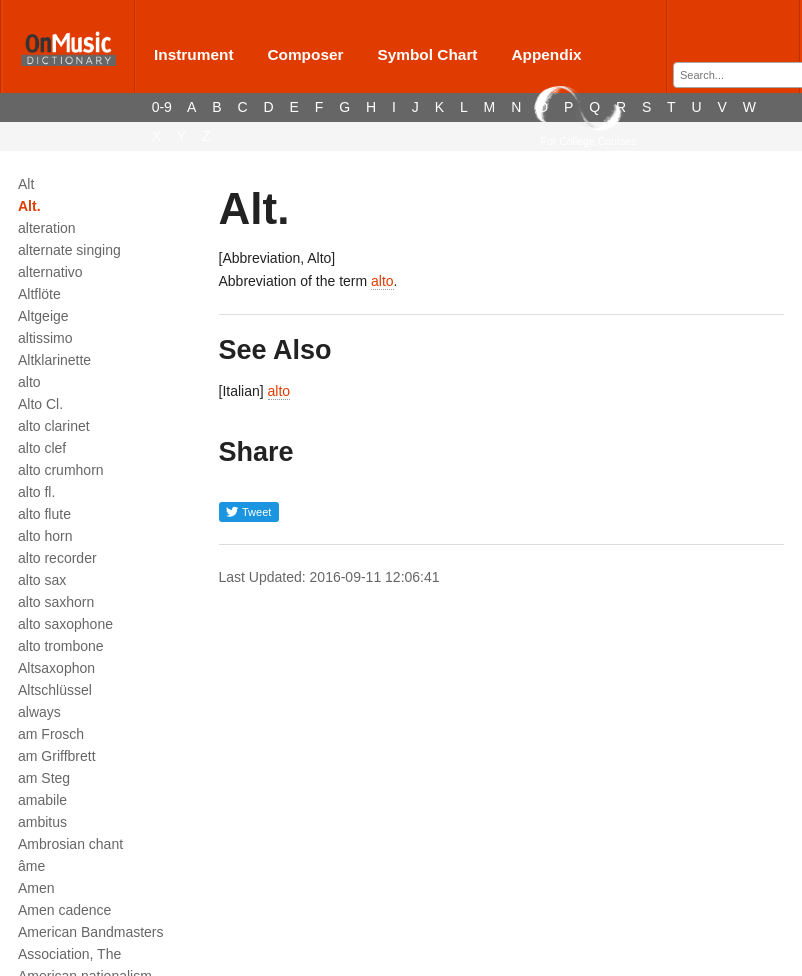  What do you see at coordinates (61, 470) in the screenshot?
I see `alto crumhorn` at bounding box center [61, 470].